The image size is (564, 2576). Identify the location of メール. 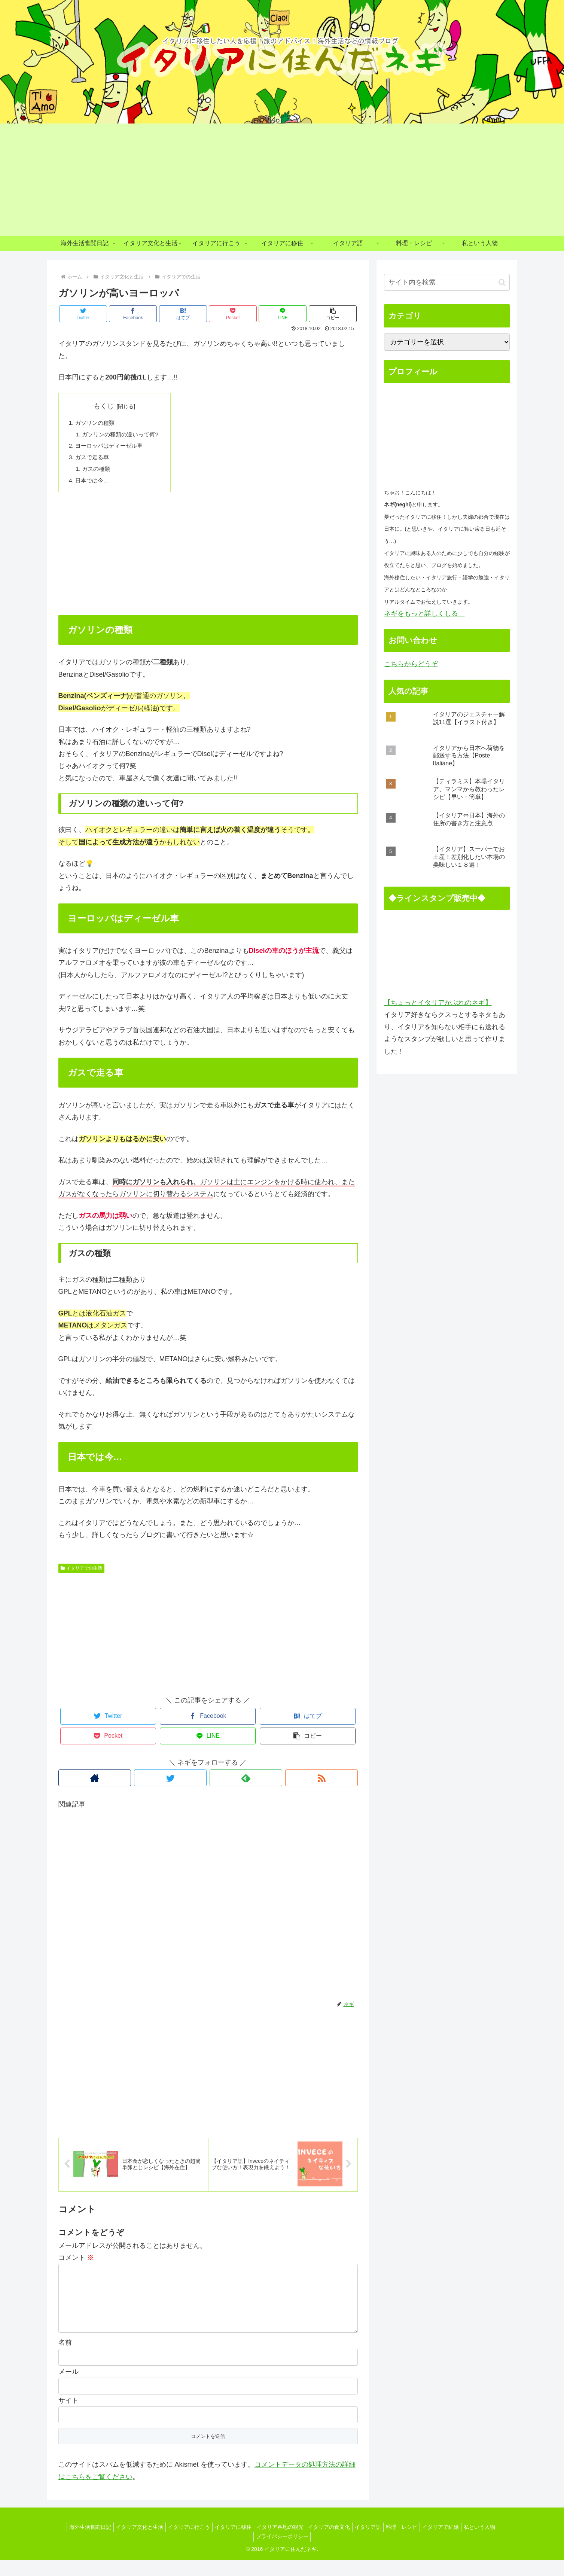
(68, 2387).